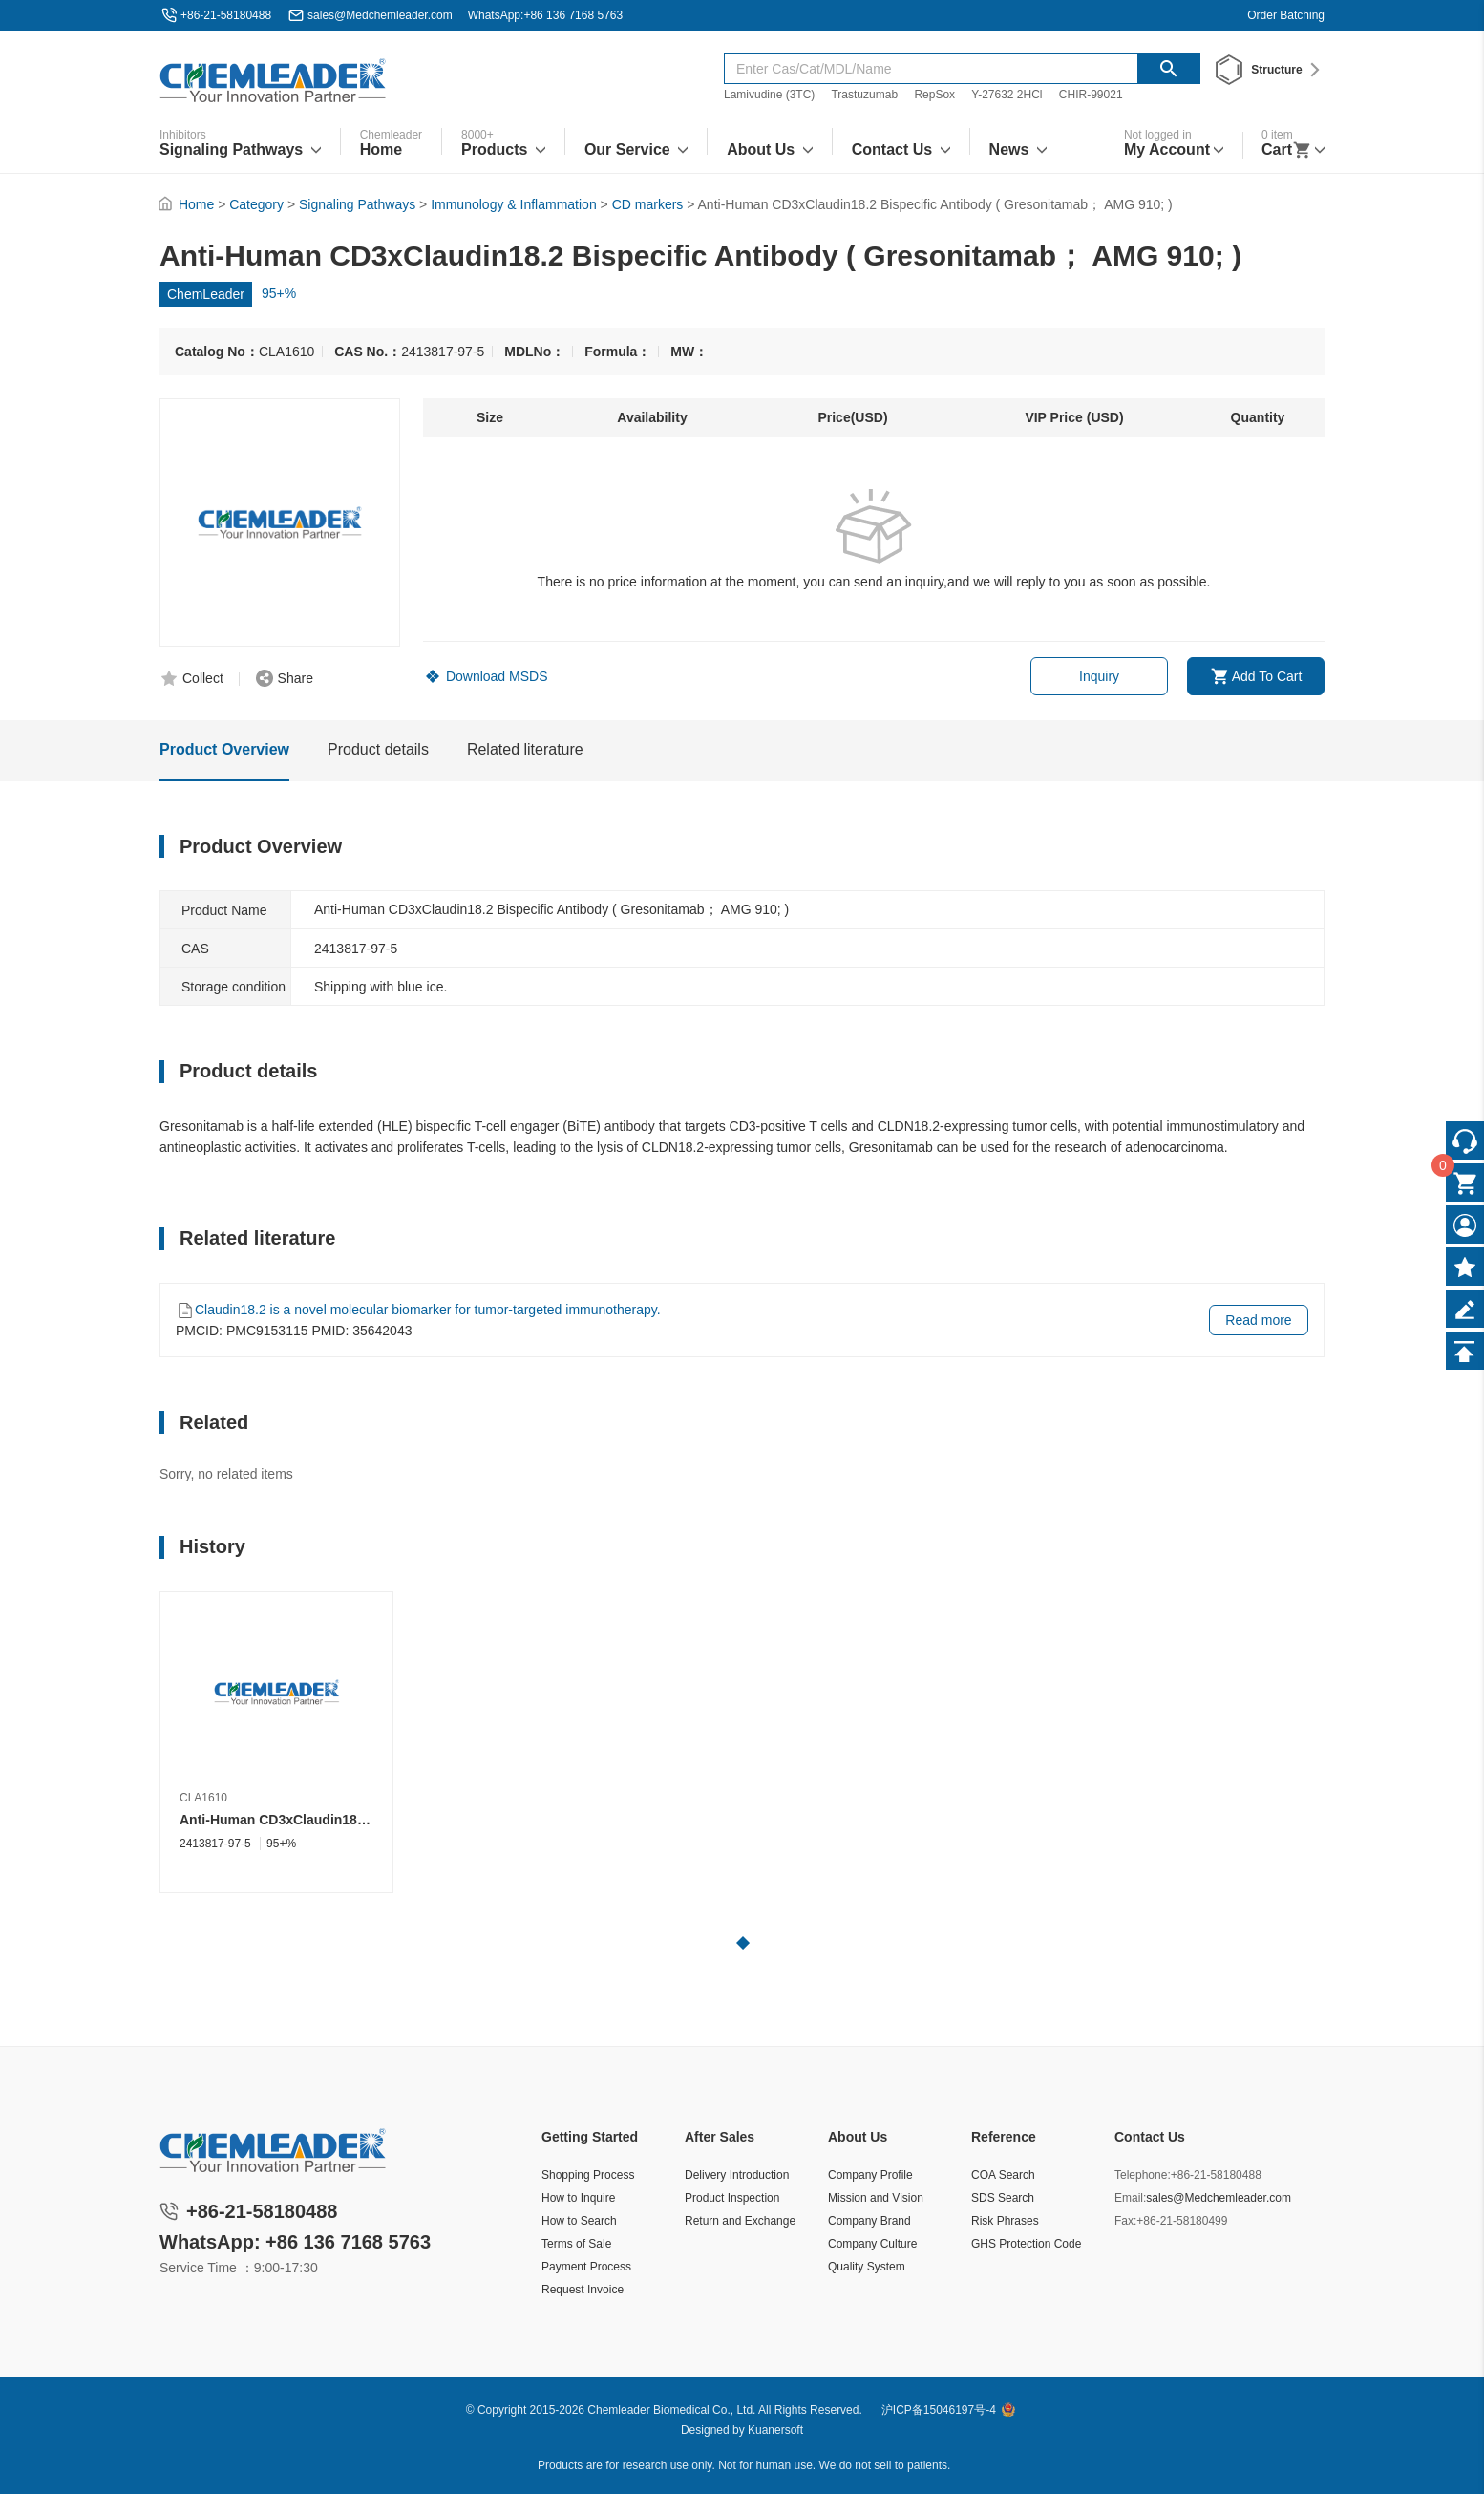  I want to click on GHS Protection Code, so click(1026, 2243).